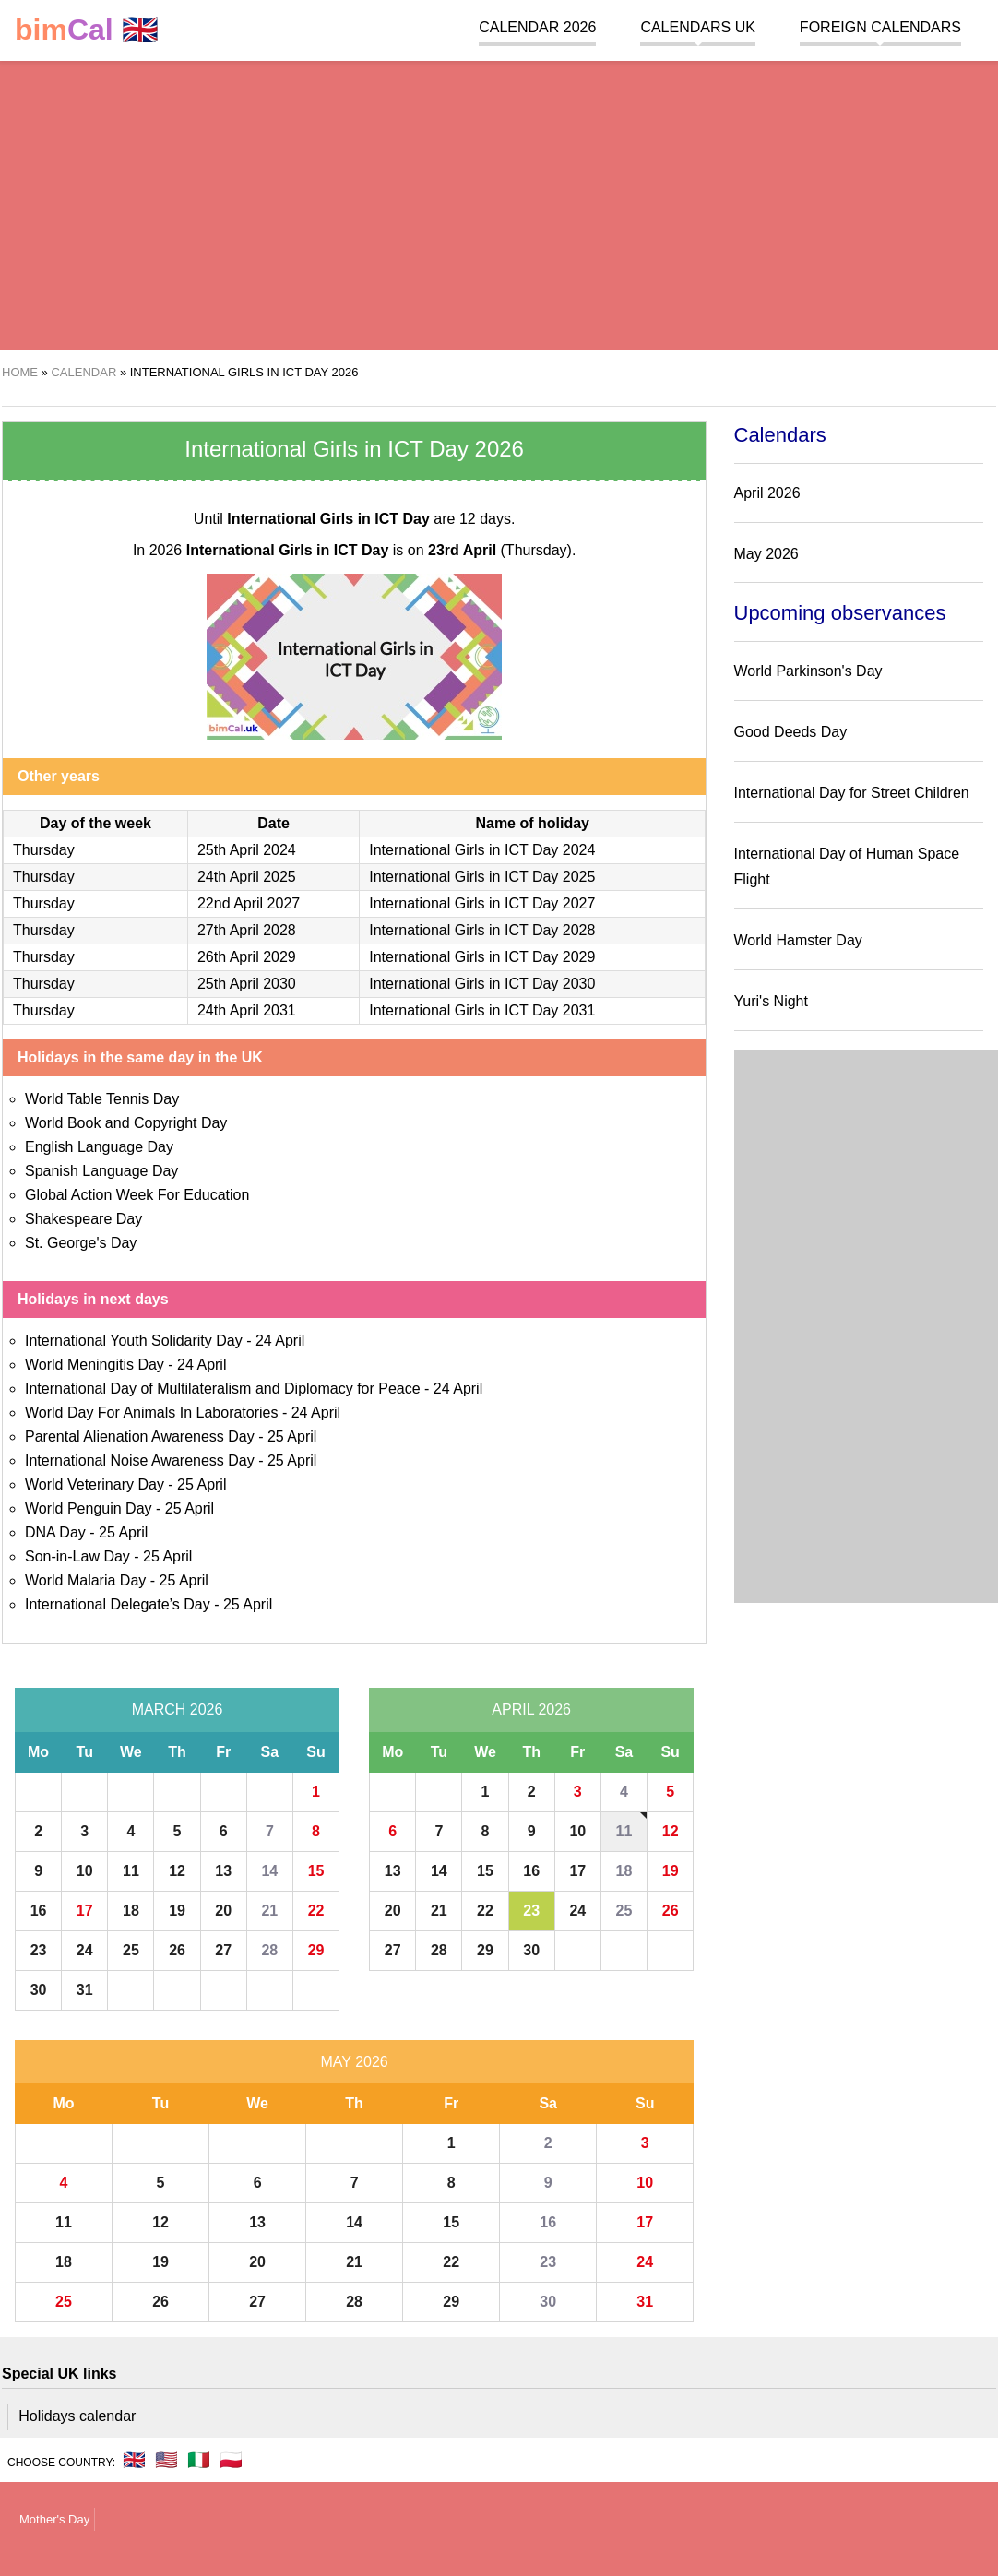  What do you see at coordinates (177, 1950) in the screenshot?
I see `26` at bounding box center [177, 1950].